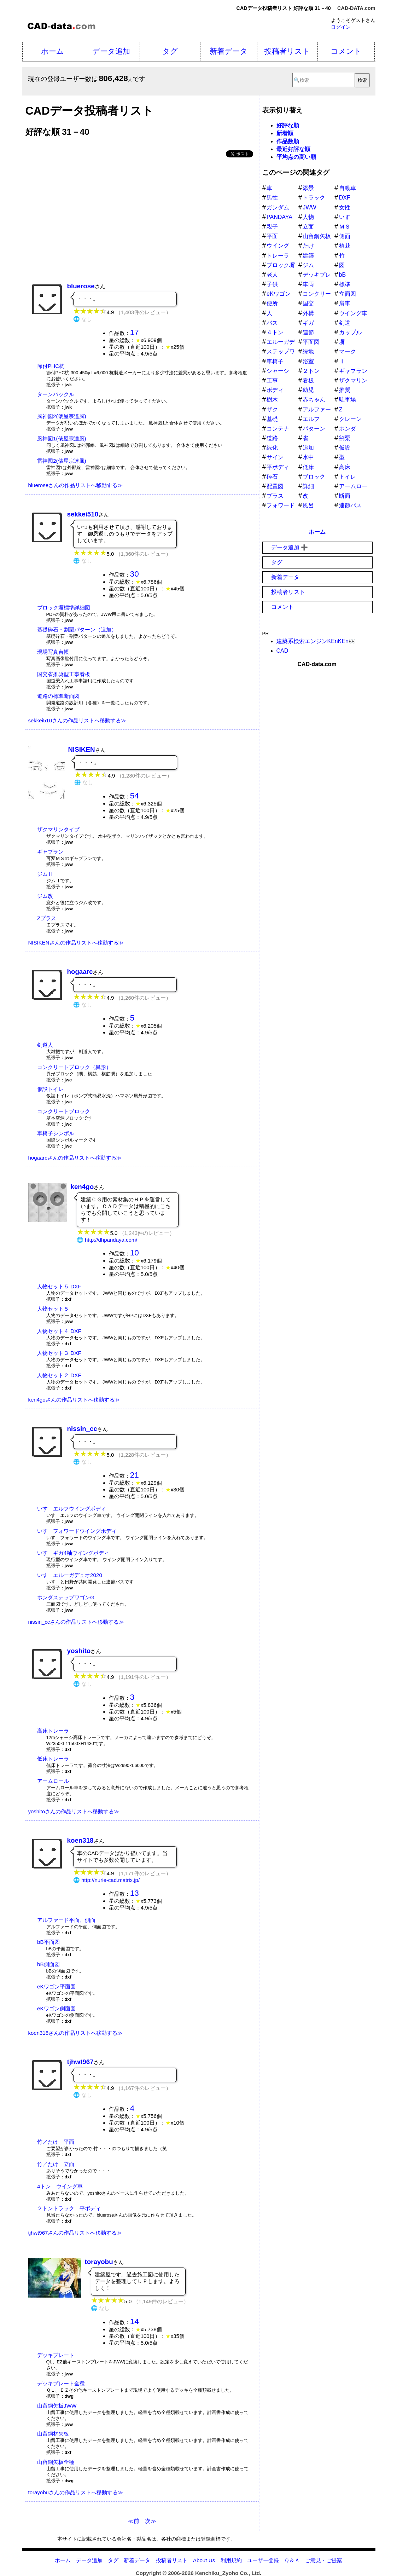 The height and width of the screenshot is (2576, 397). What do you see at coordinates (350, 332) in the screenshot?
I see `カップル` at bounding box center [350, 332].